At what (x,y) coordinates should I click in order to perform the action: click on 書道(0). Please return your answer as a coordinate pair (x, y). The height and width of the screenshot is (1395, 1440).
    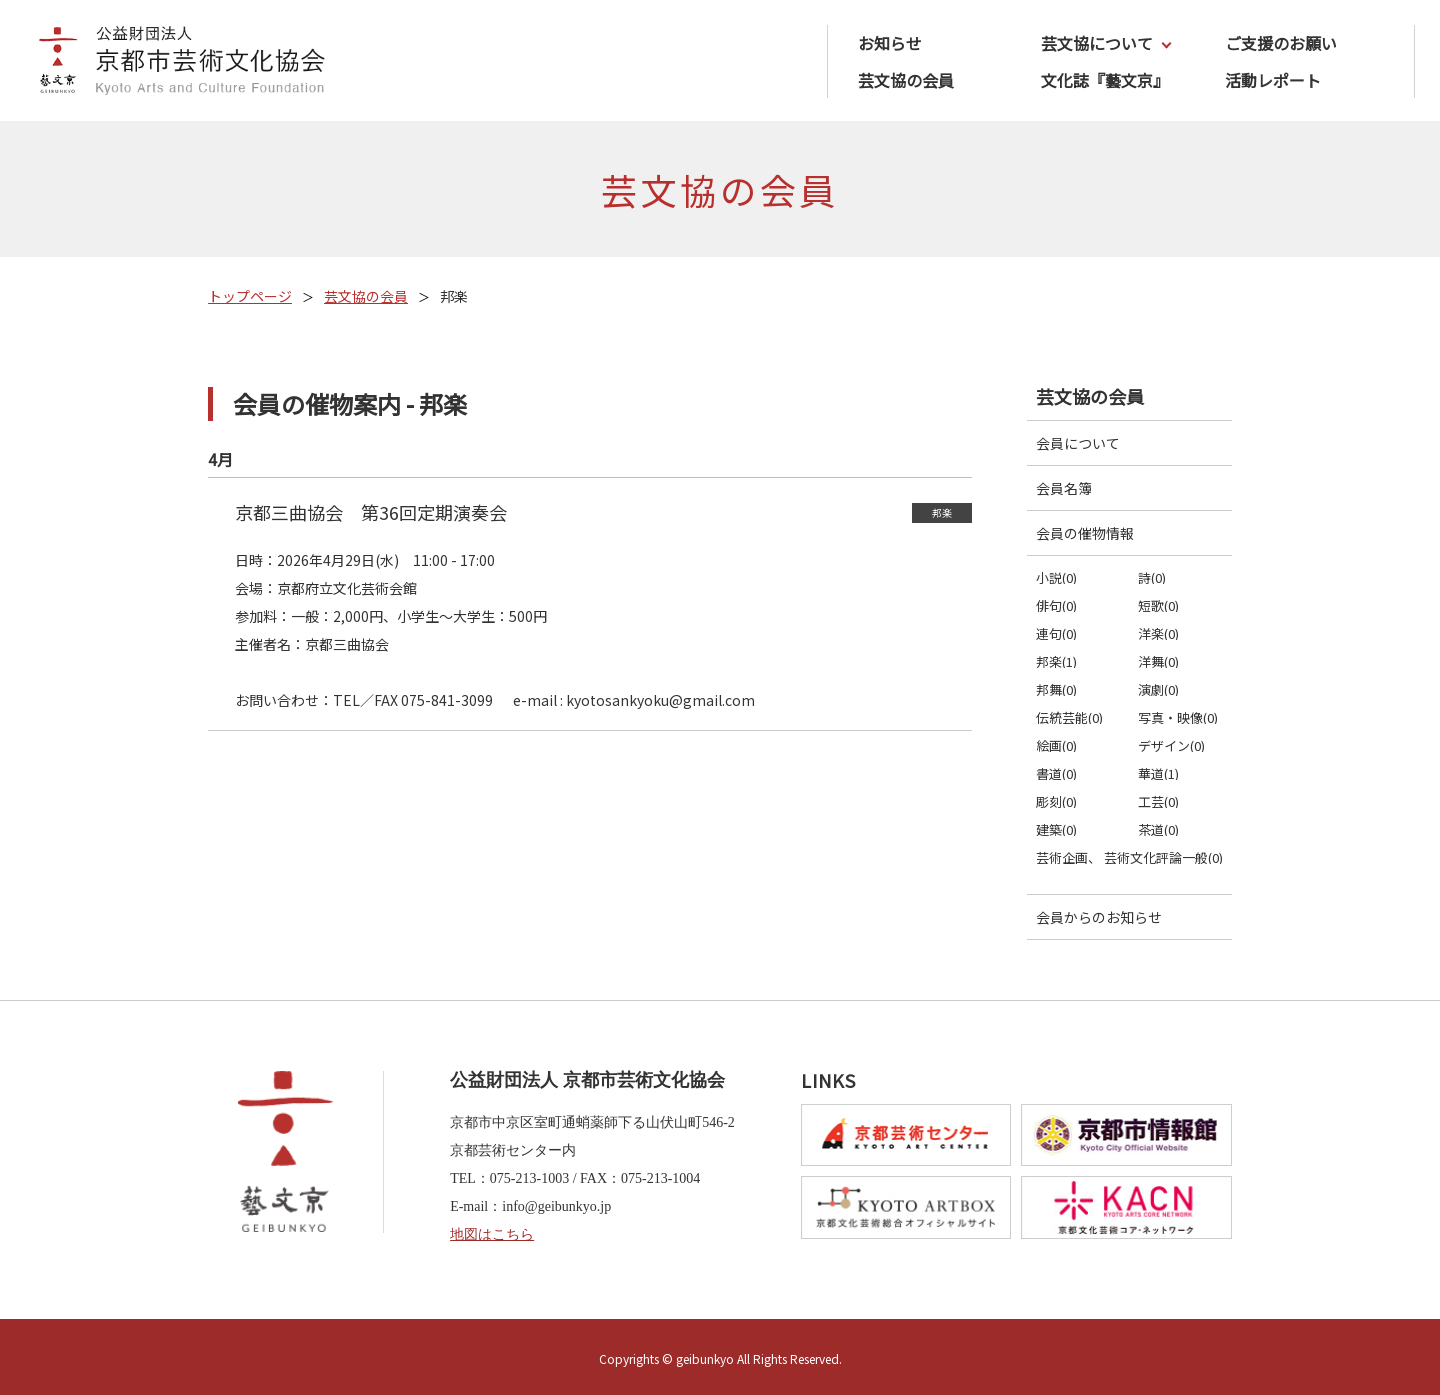
    Looking at the image, I should click on (1056, 773).